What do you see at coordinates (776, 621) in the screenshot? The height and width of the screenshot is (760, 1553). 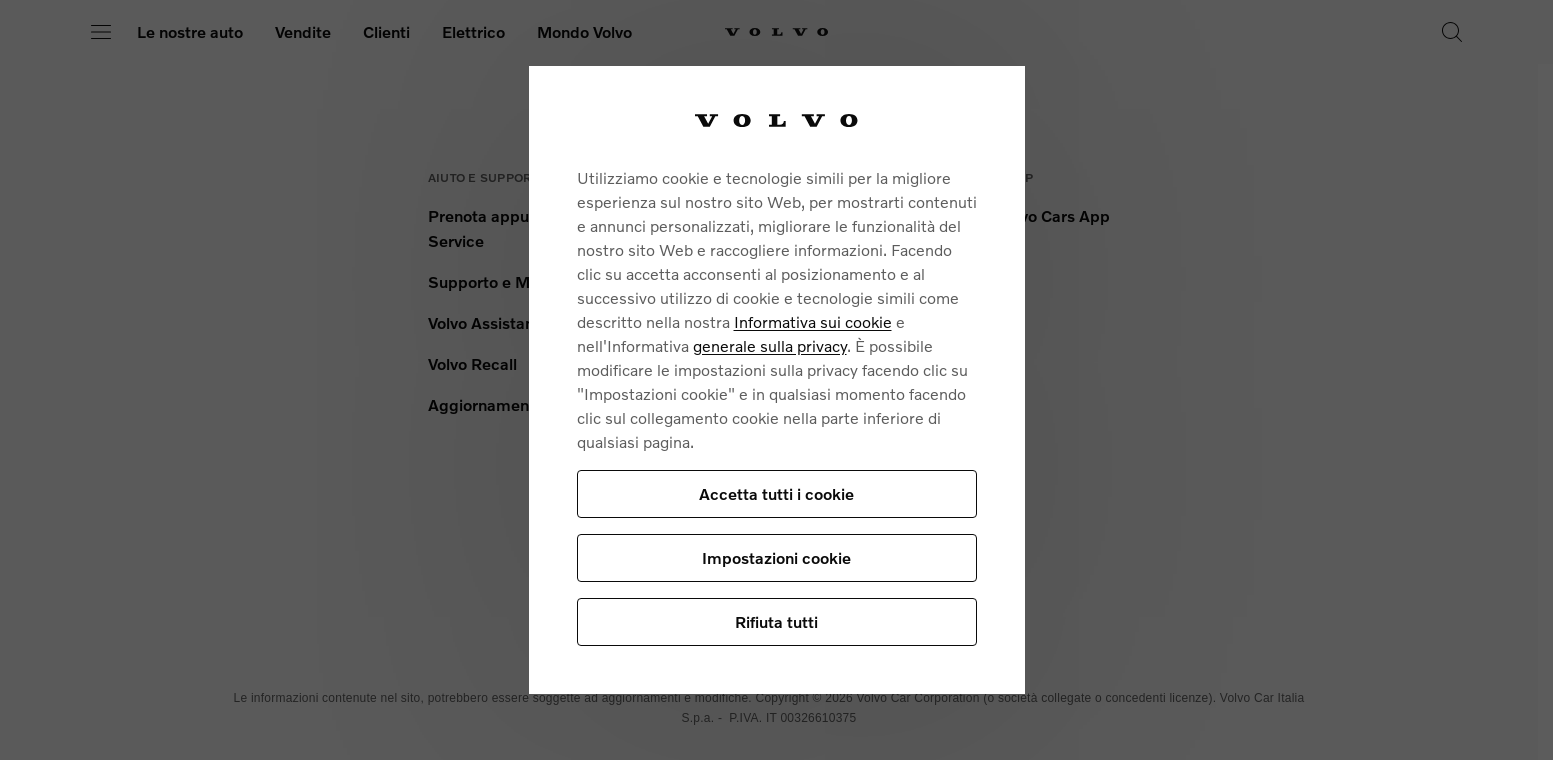 I see `Rifiuta tutti` at bounding box center [776, 621].